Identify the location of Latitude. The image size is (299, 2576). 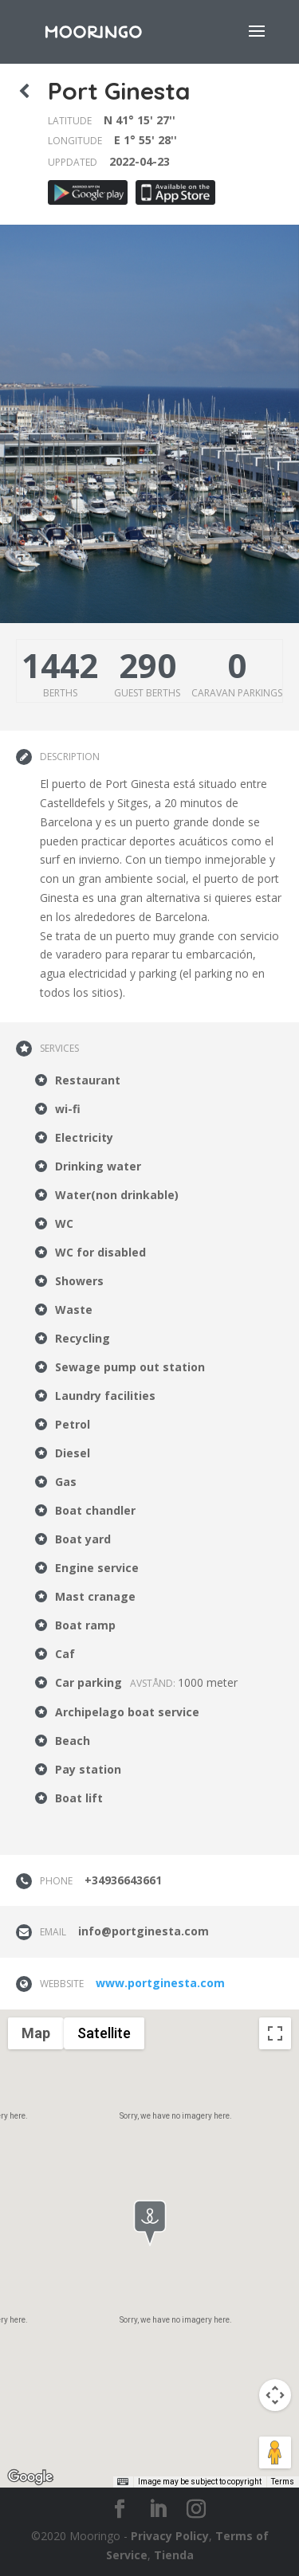
(70, 120).